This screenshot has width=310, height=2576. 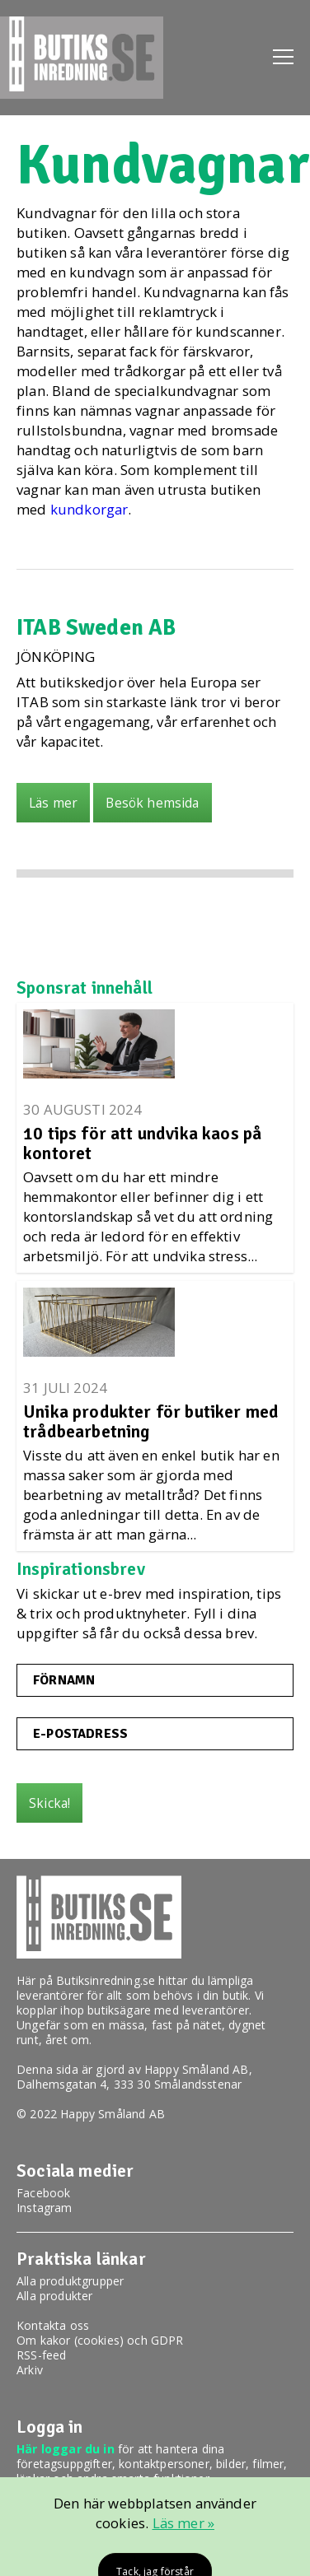 What do you see at coordinates (184, 2522) in the screenshot?
I see `Läs mer »` at bounding box center [184, 2522].